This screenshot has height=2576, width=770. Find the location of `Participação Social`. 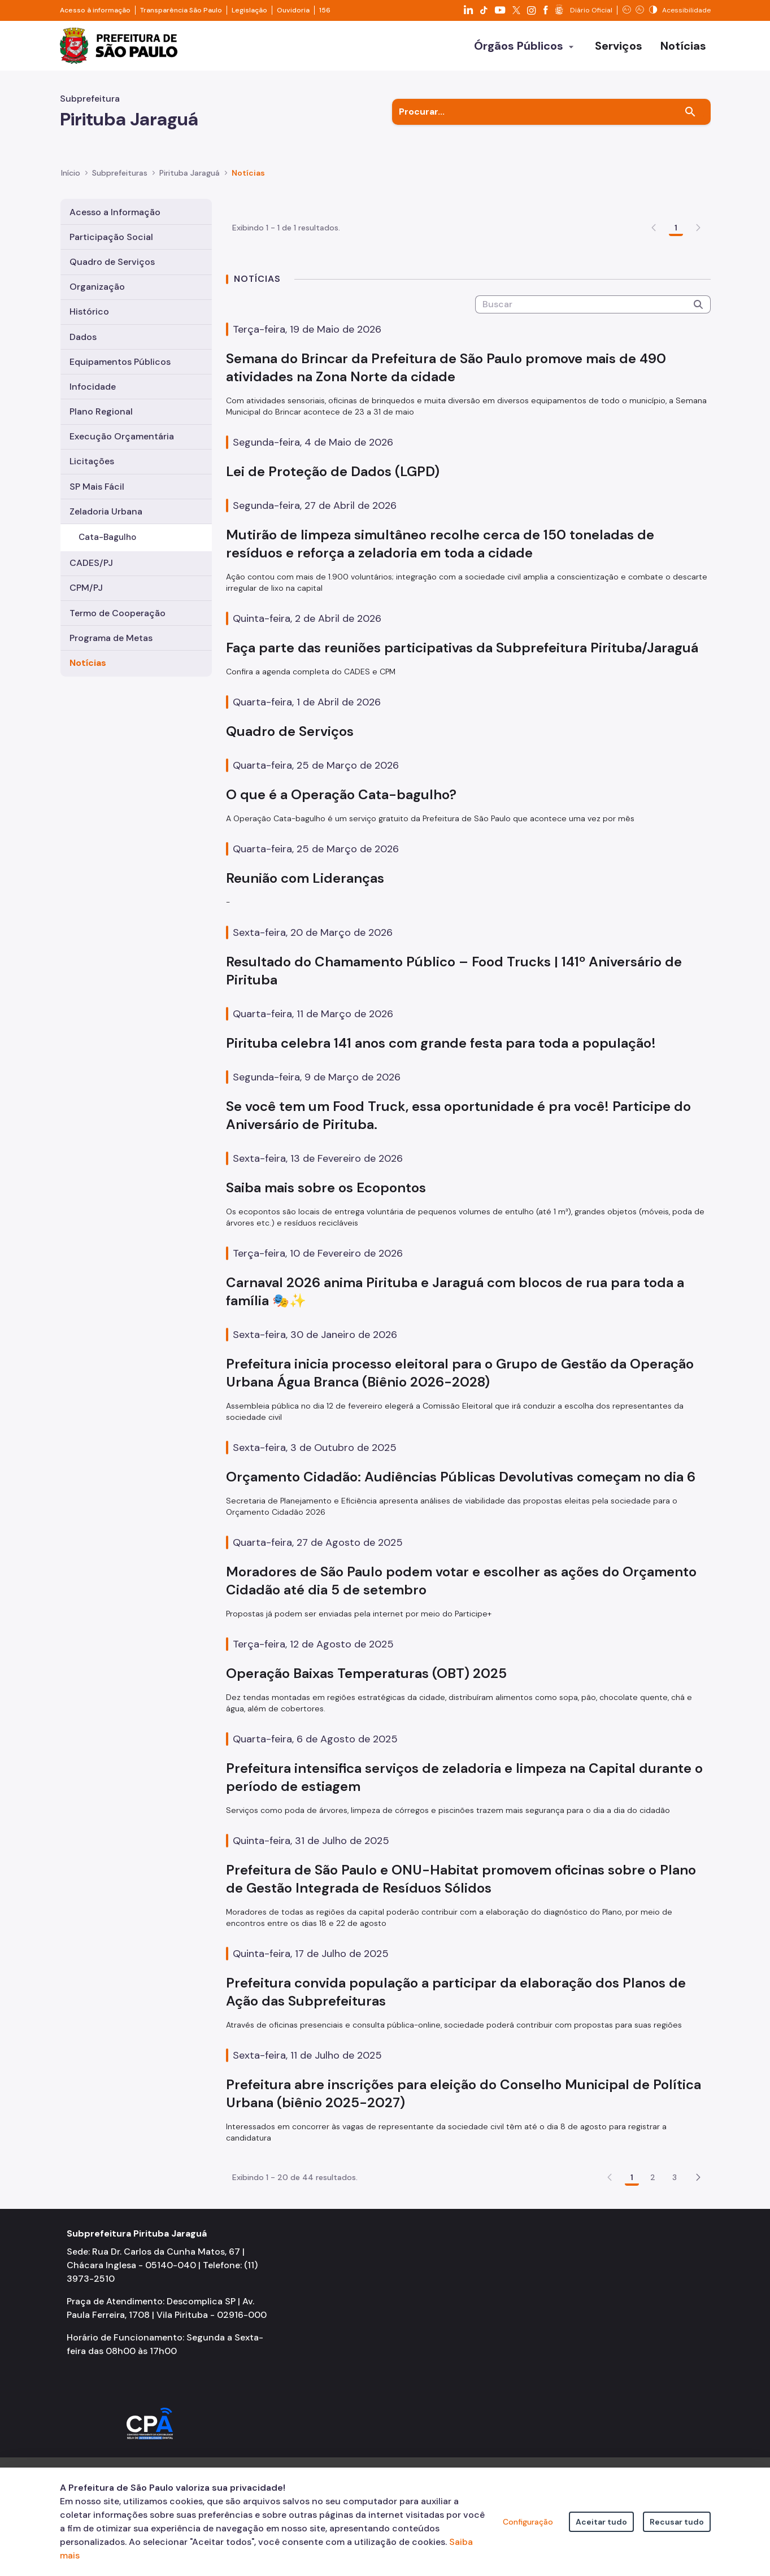

Participação Social is located at coordinates (111, 237).